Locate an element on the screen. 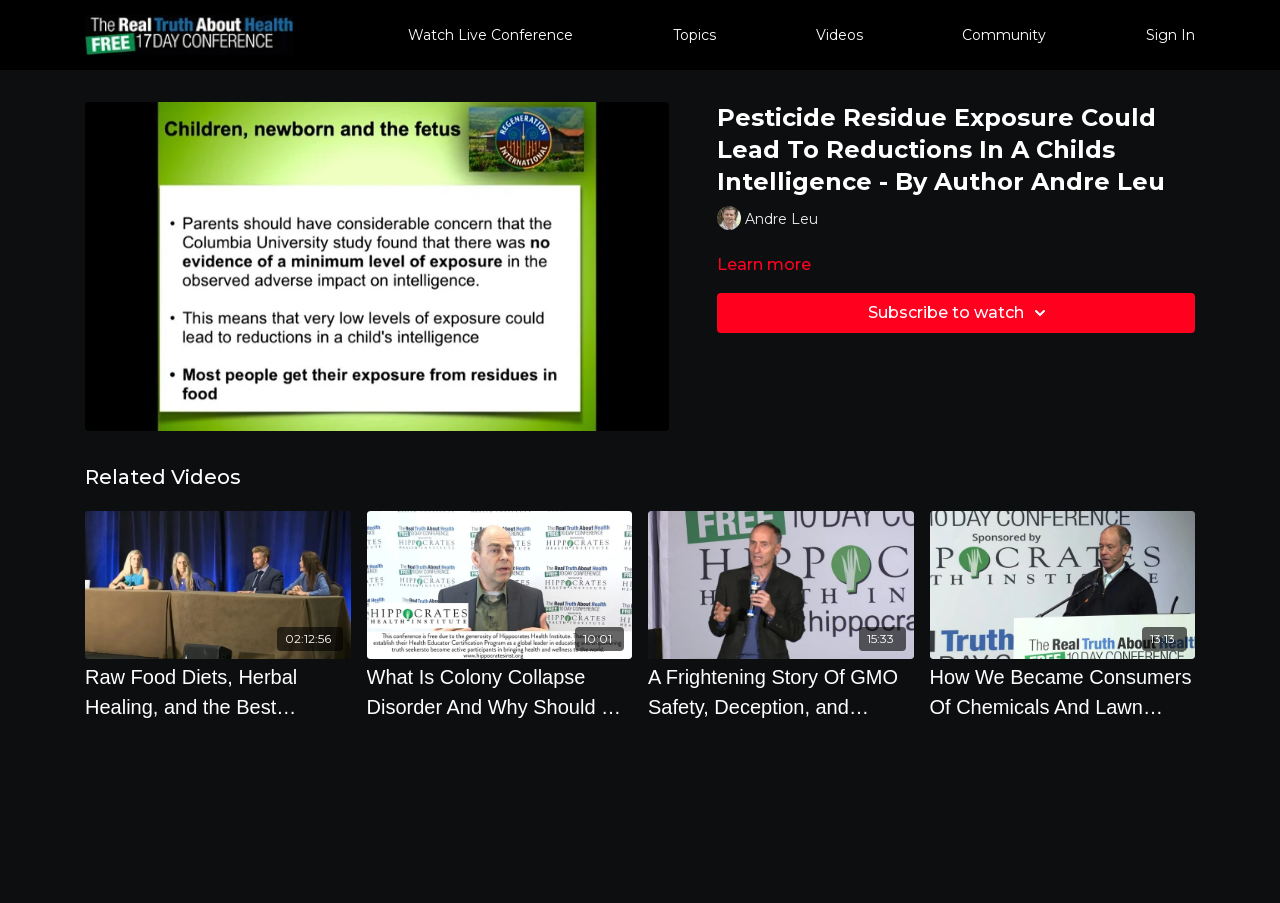  Videos is located at coordinates (839, 35).